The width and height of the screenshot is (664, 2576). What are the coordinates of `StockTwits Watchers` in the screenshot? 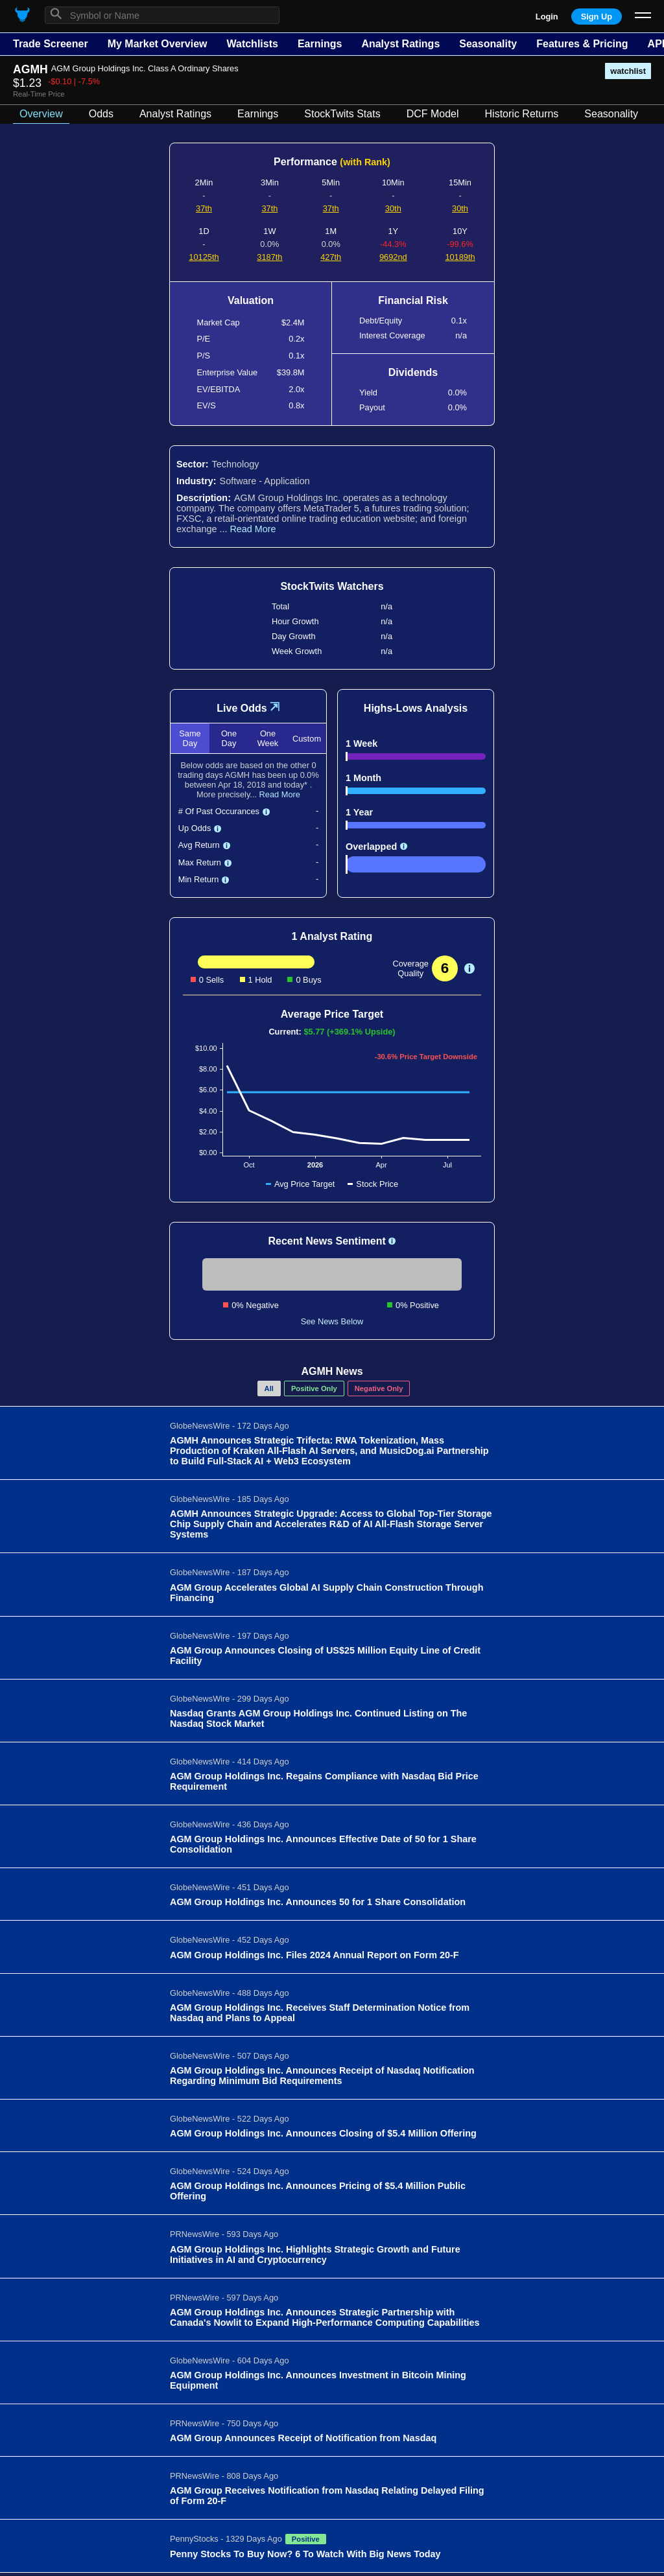 It's located at (331, 586).